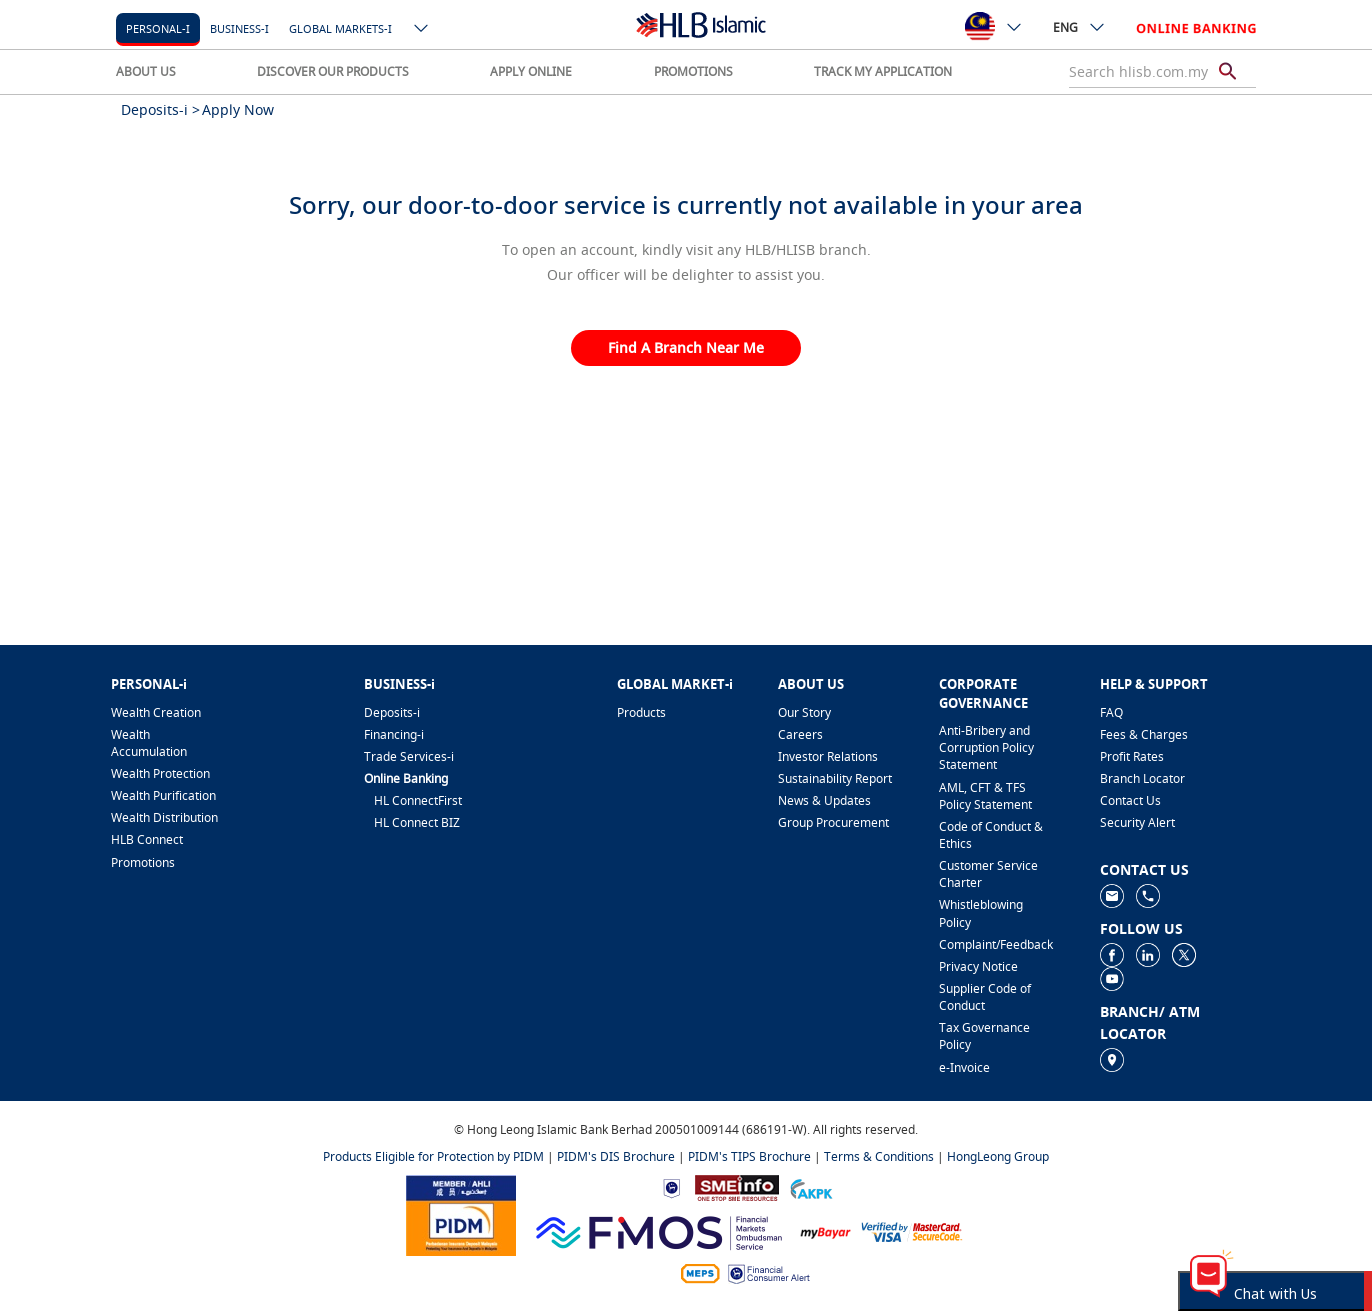  Describe the element at coordinates (1111, 712) in the screenshot. I see `FAQ` at that location.